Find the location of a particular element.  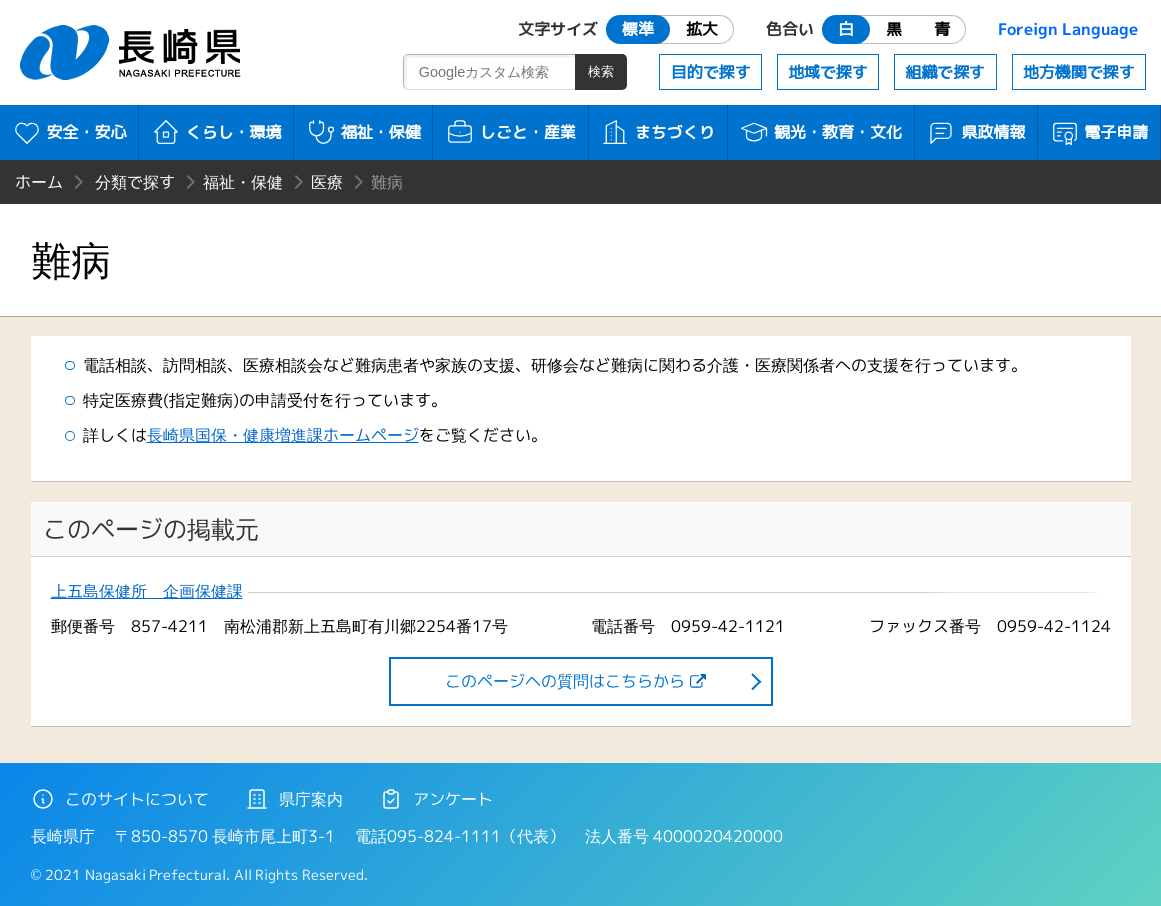

安全・安心 is located at coordinates (69, 132).